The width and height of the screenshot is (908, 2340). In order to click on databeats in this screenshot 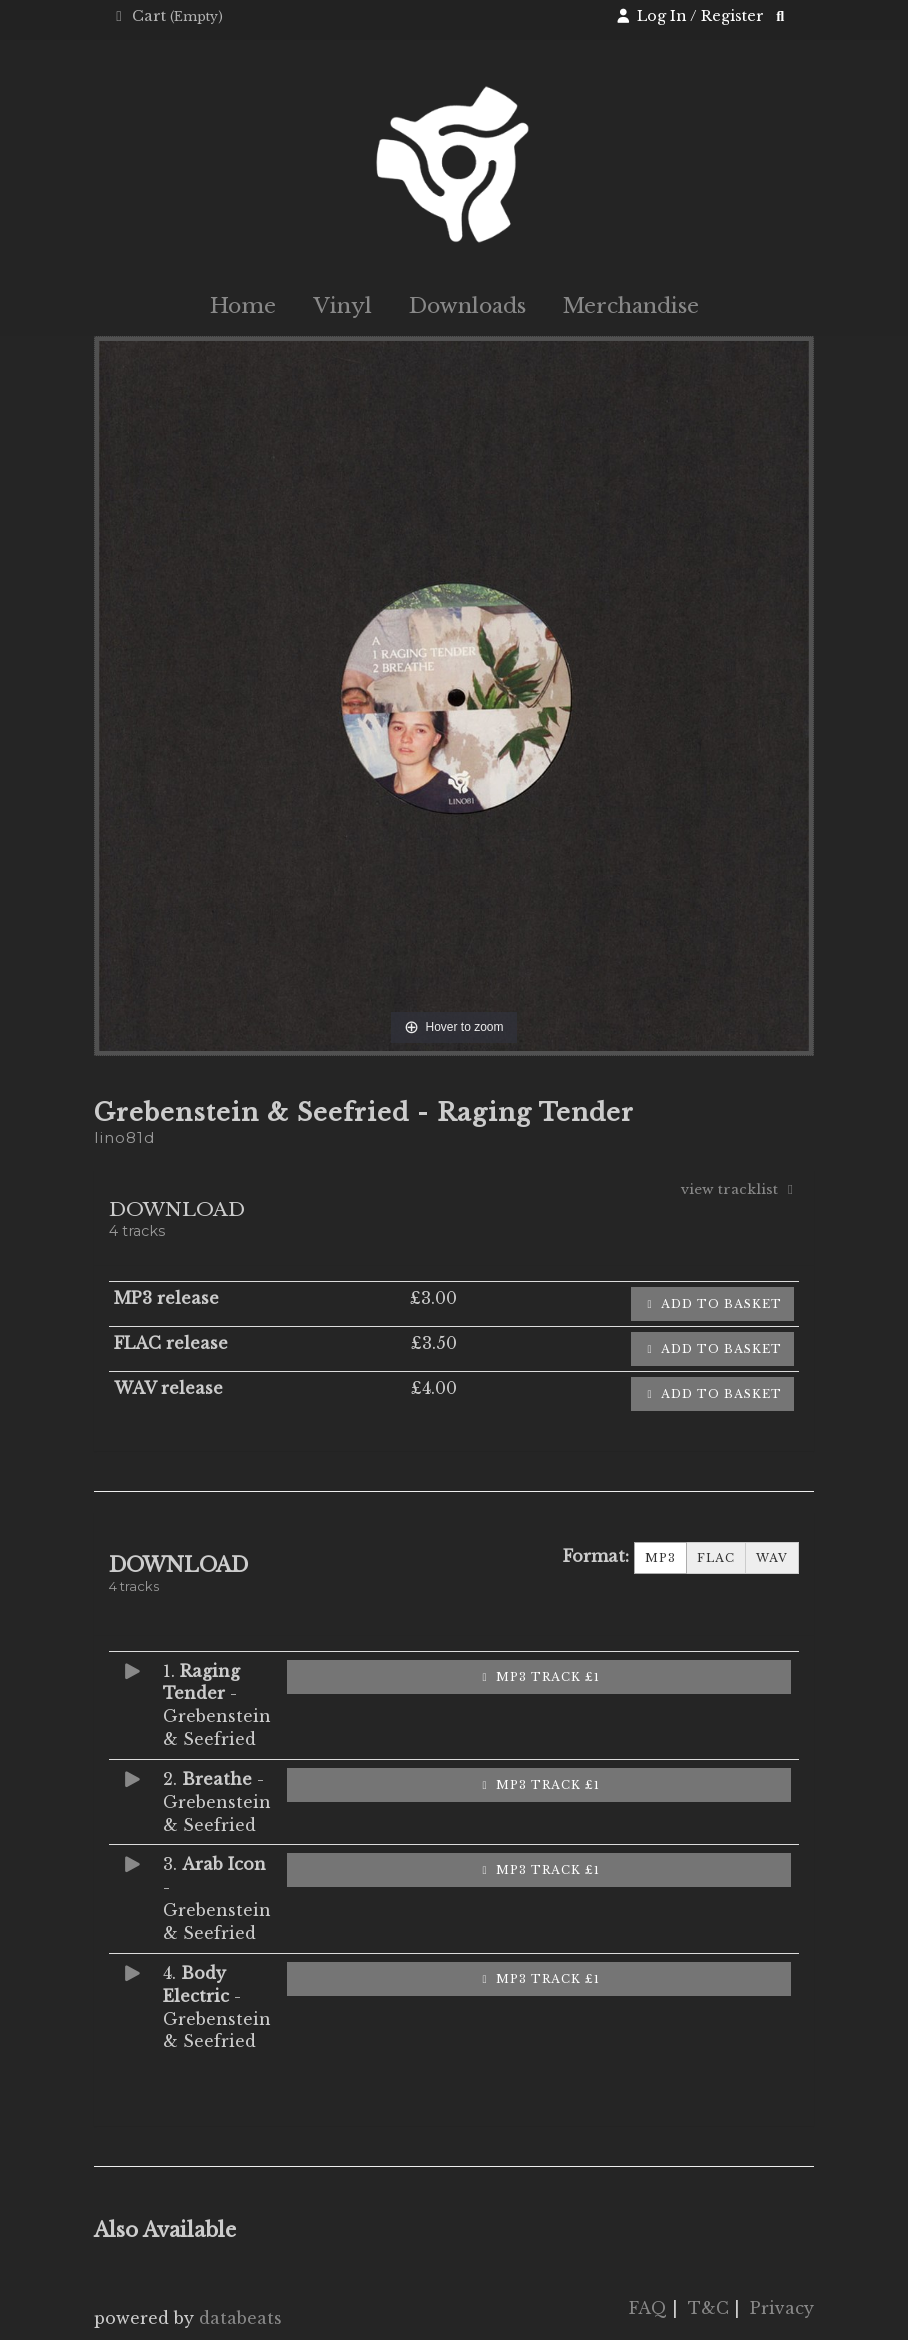, I will do `click(240, 2318)`.